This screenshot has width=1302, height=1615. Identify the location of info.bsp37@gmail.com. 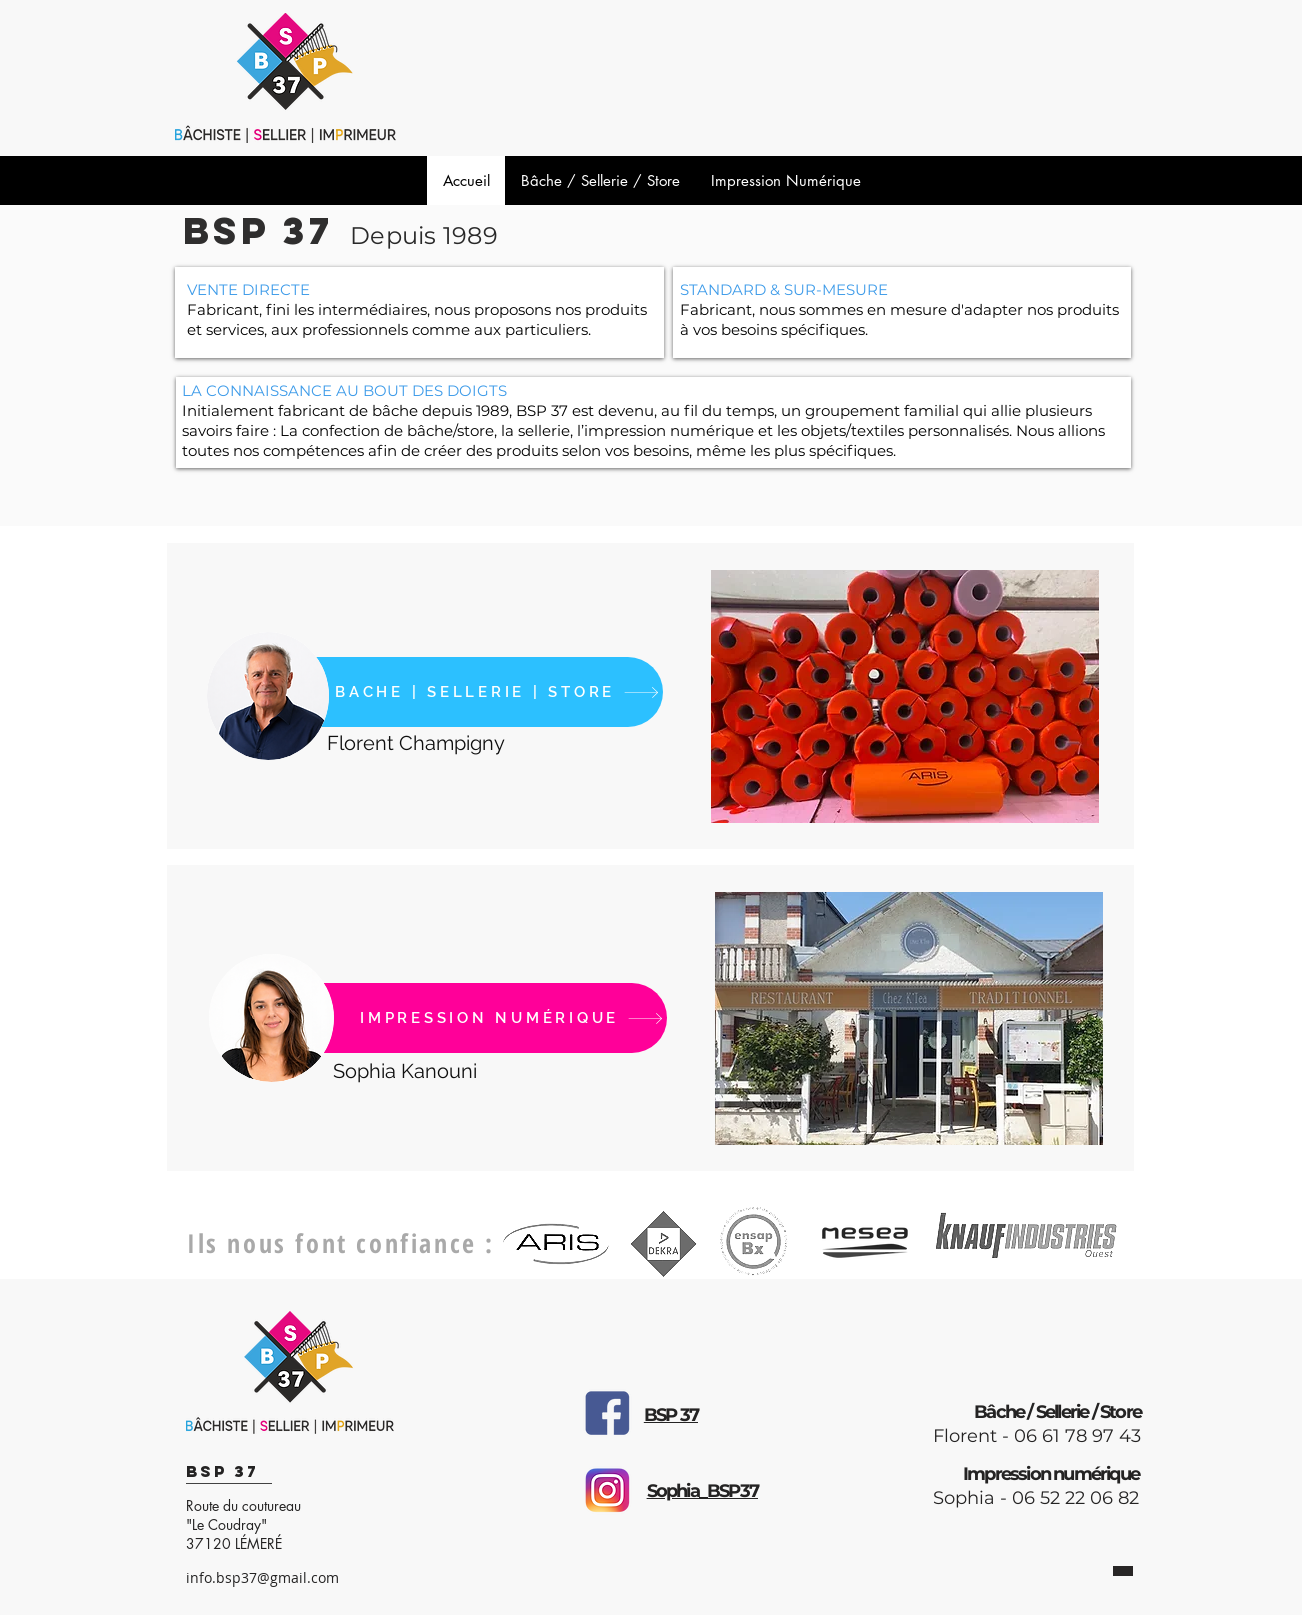
(262, 1577).